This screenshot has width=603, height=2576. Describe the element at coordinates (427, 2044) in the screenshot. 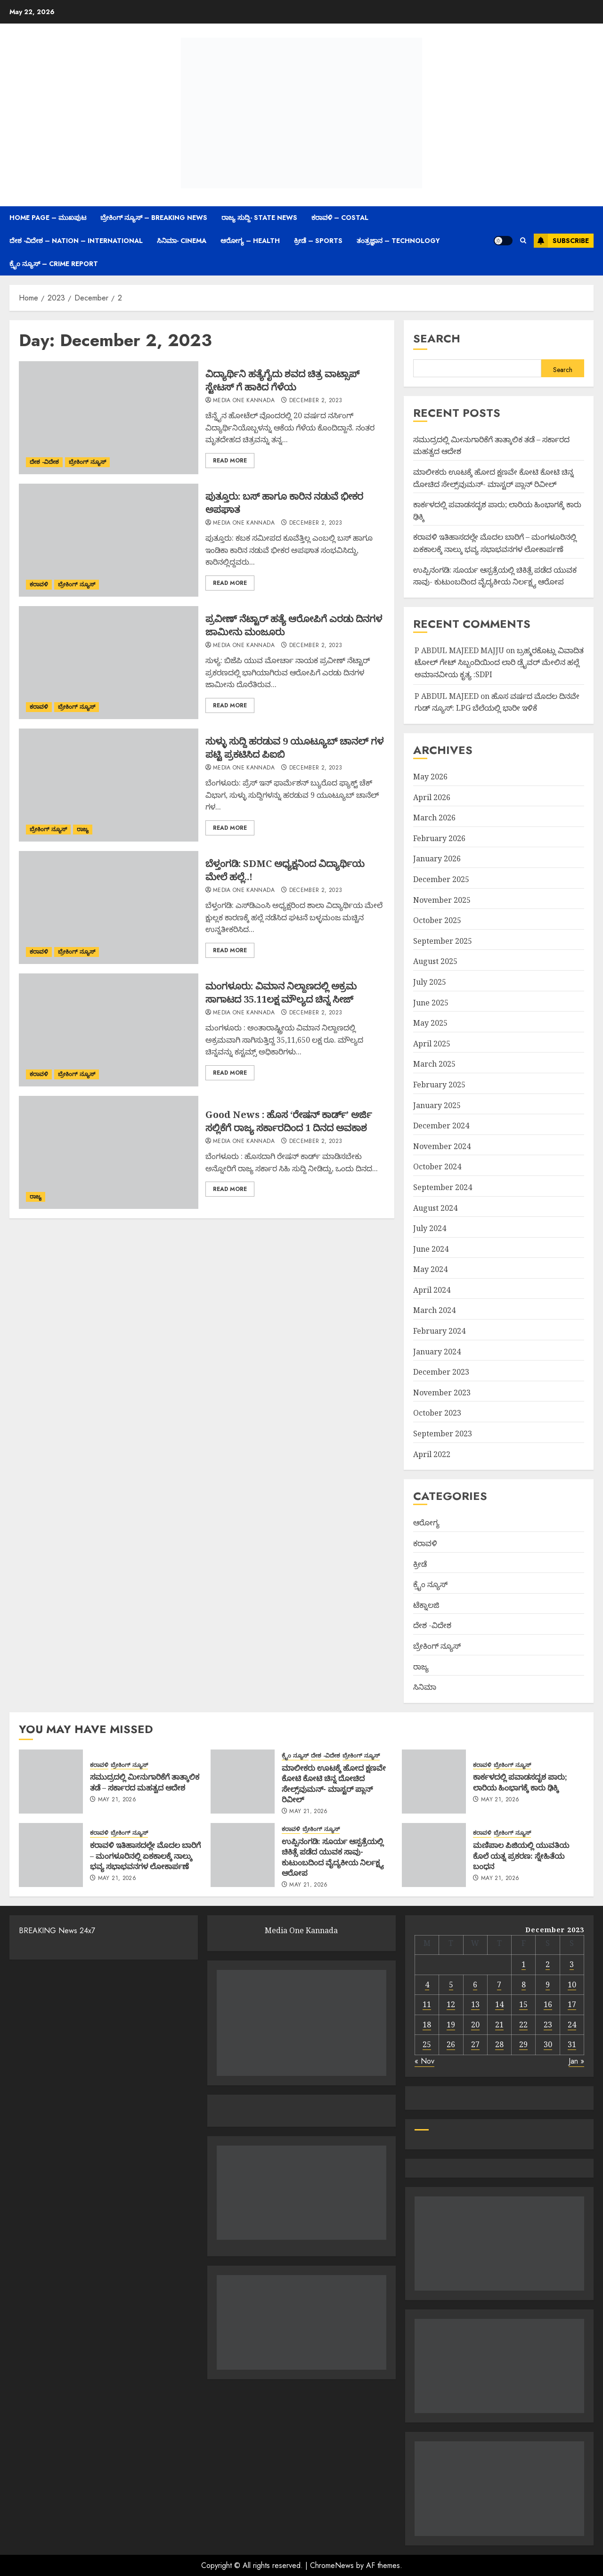

I see `25 [Posts published on December 25, 2023]` at that location.